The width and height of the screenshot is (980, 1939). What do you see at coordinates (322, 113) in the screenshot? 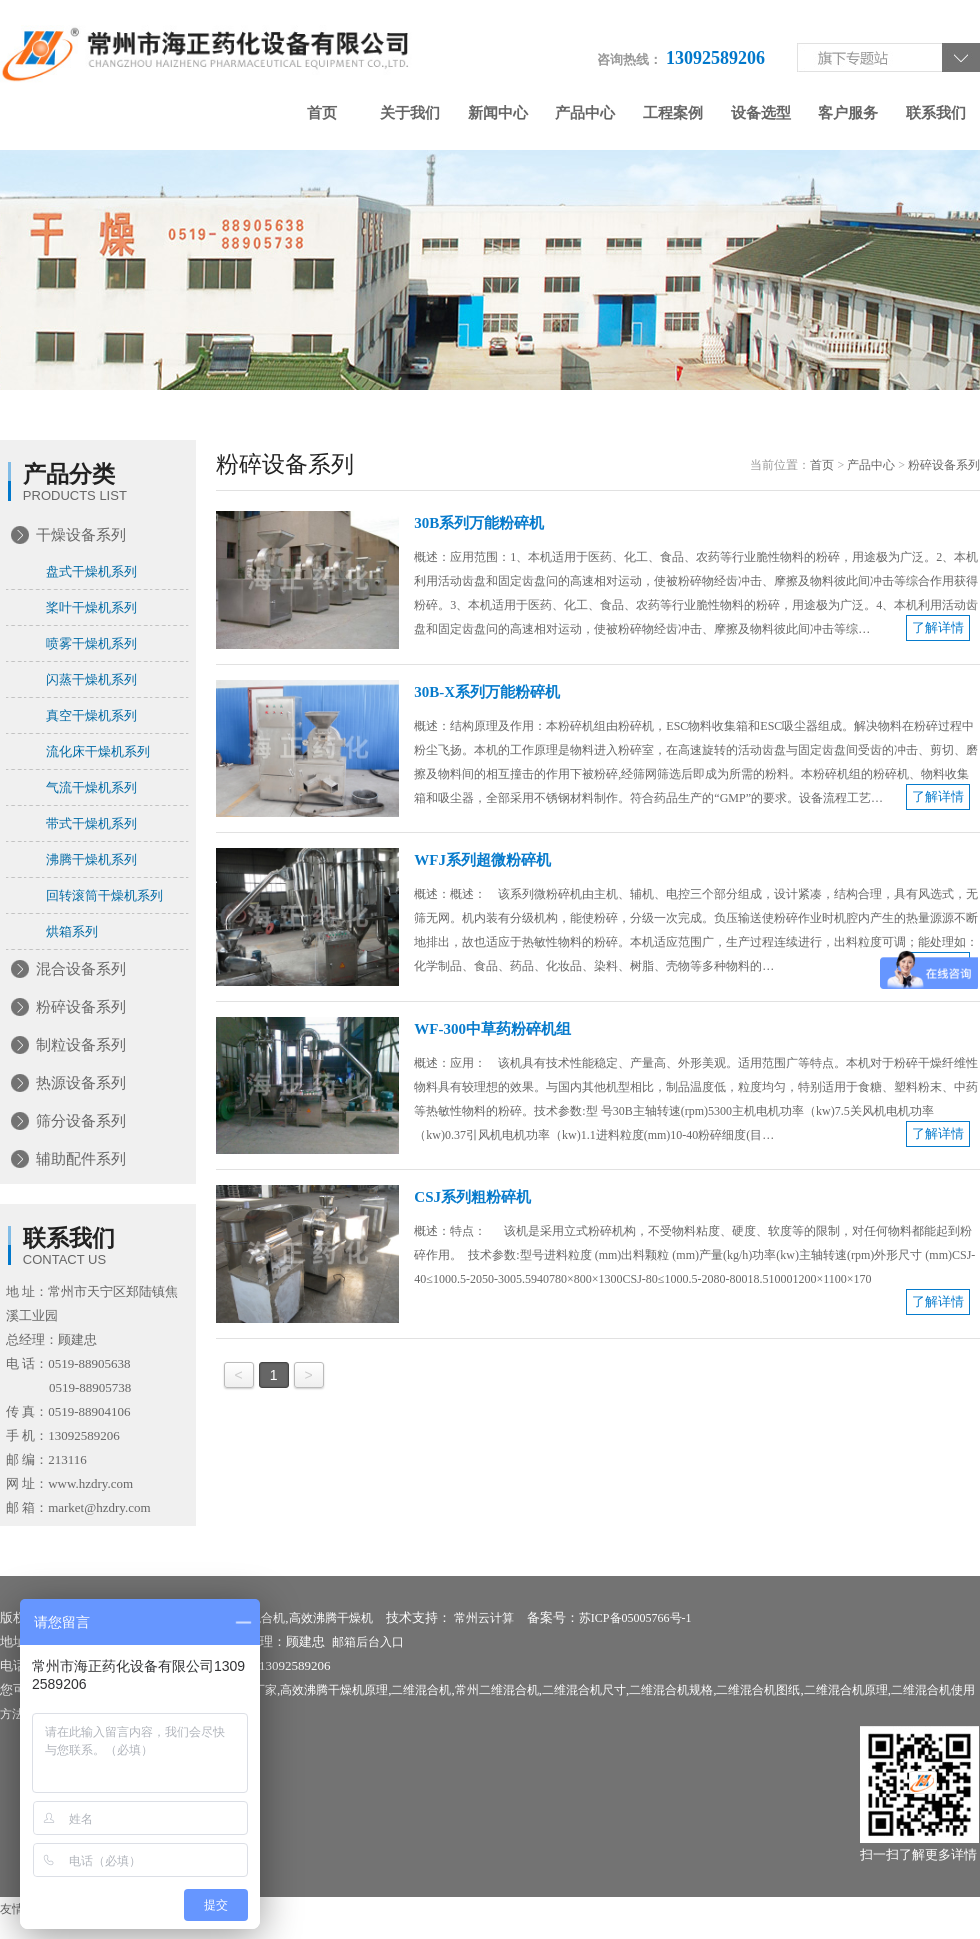
I see `首页` at bounding box center [322, 113].